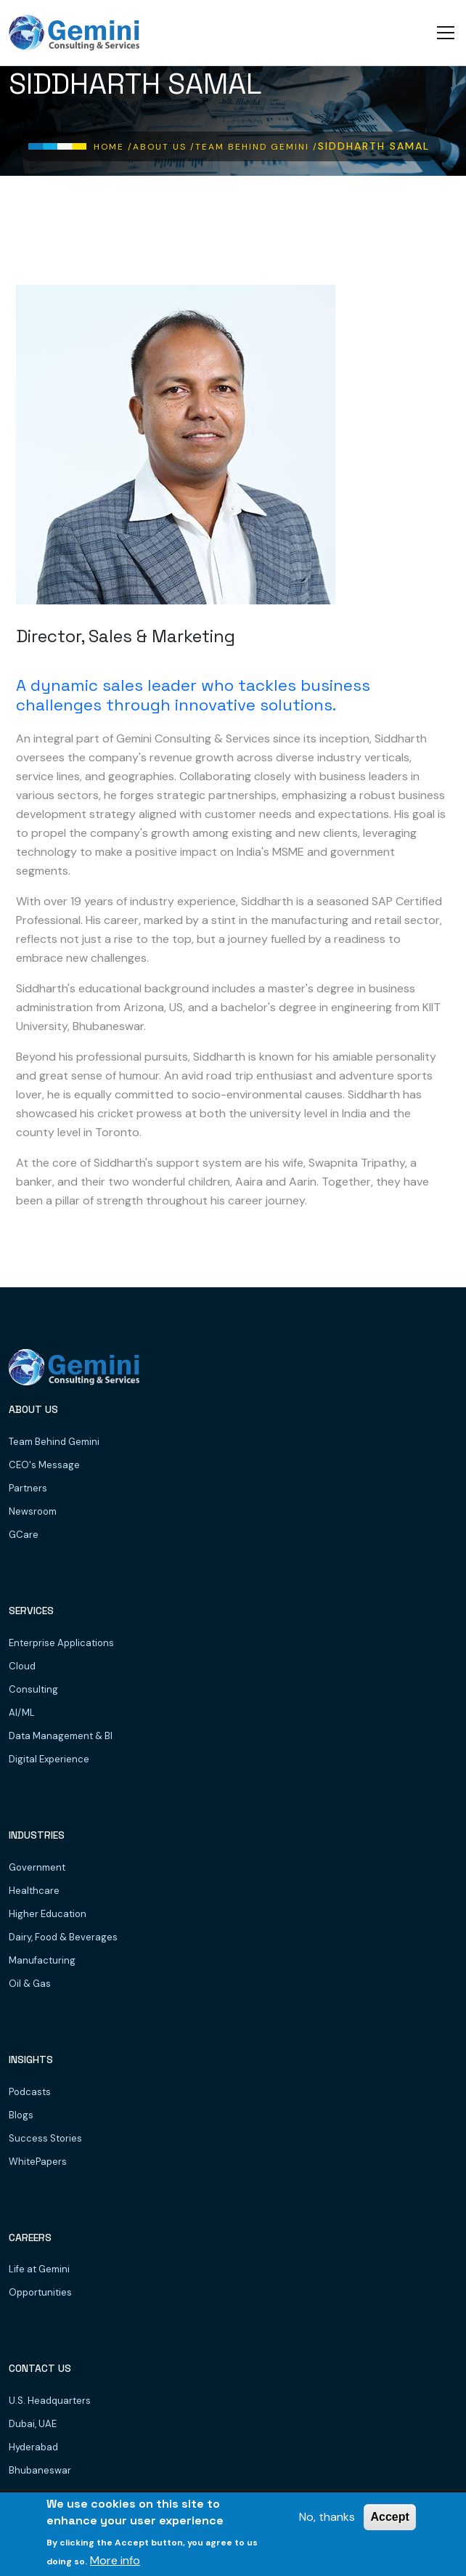 This screenshot has height=2576, width=466. Describe the element at coordinates (50, 2400) in the screenshot. I see `U.S. Headquarters` at that location.